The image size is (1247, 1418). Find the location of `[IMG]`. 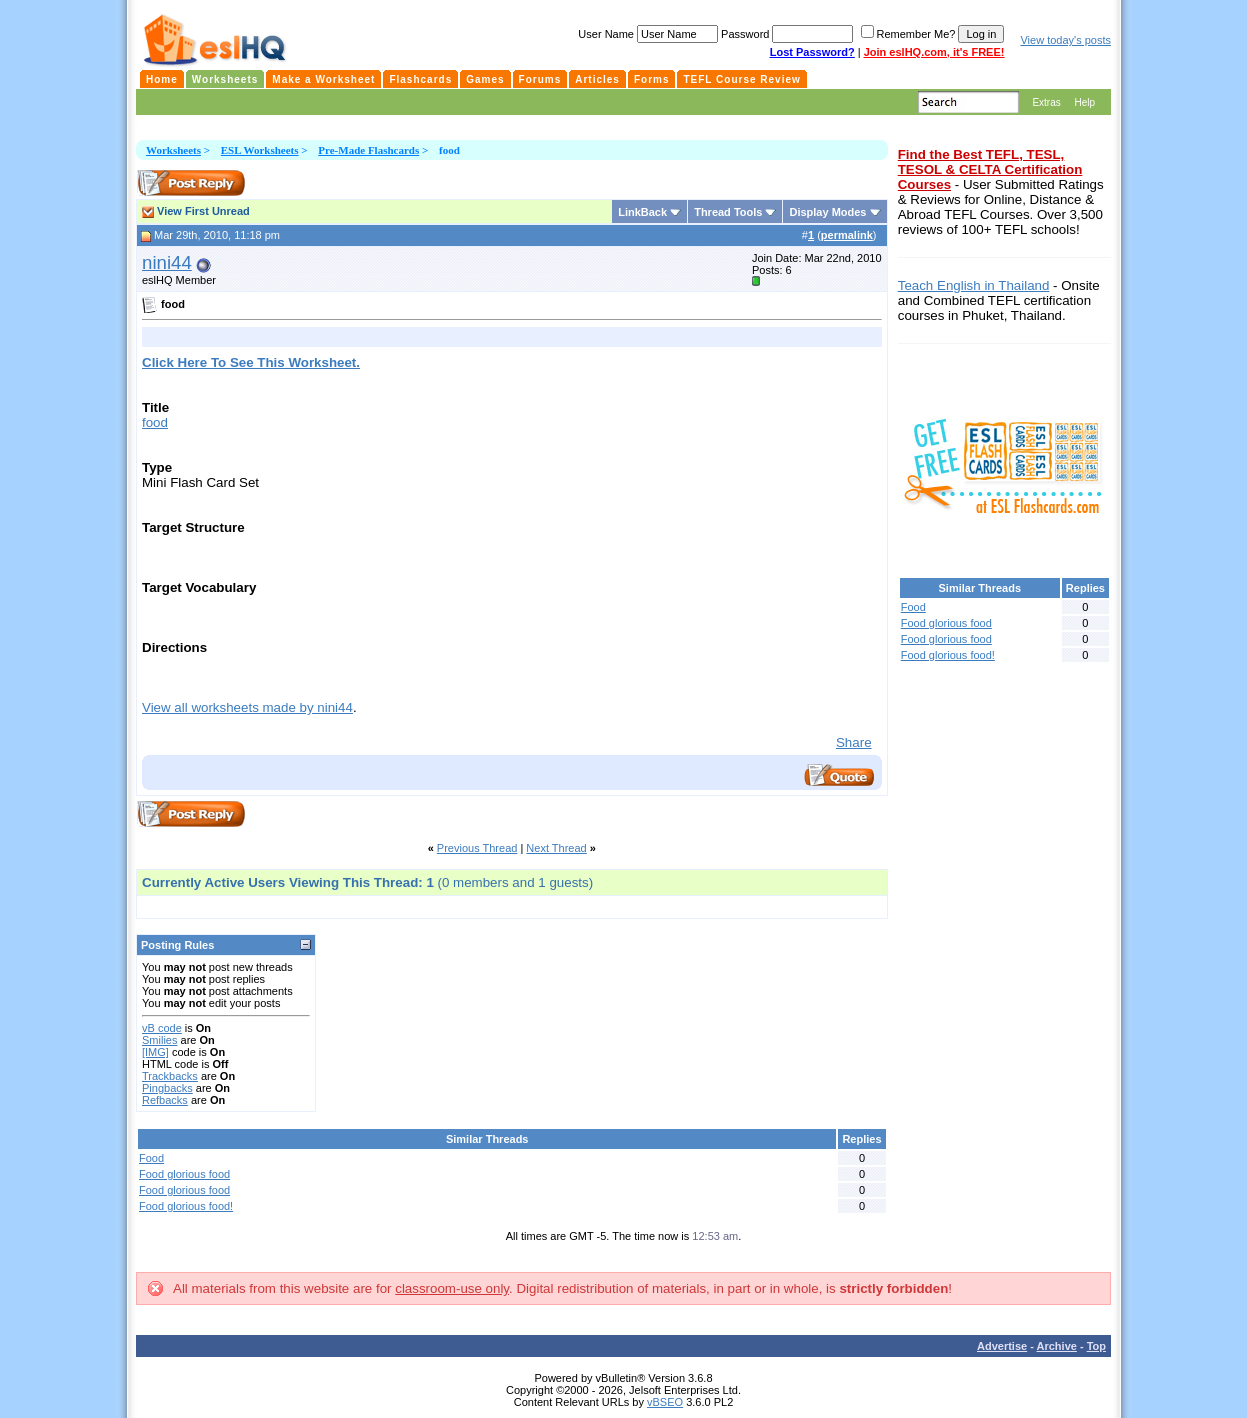

[IMG] is located at coordinates (155, 1052).